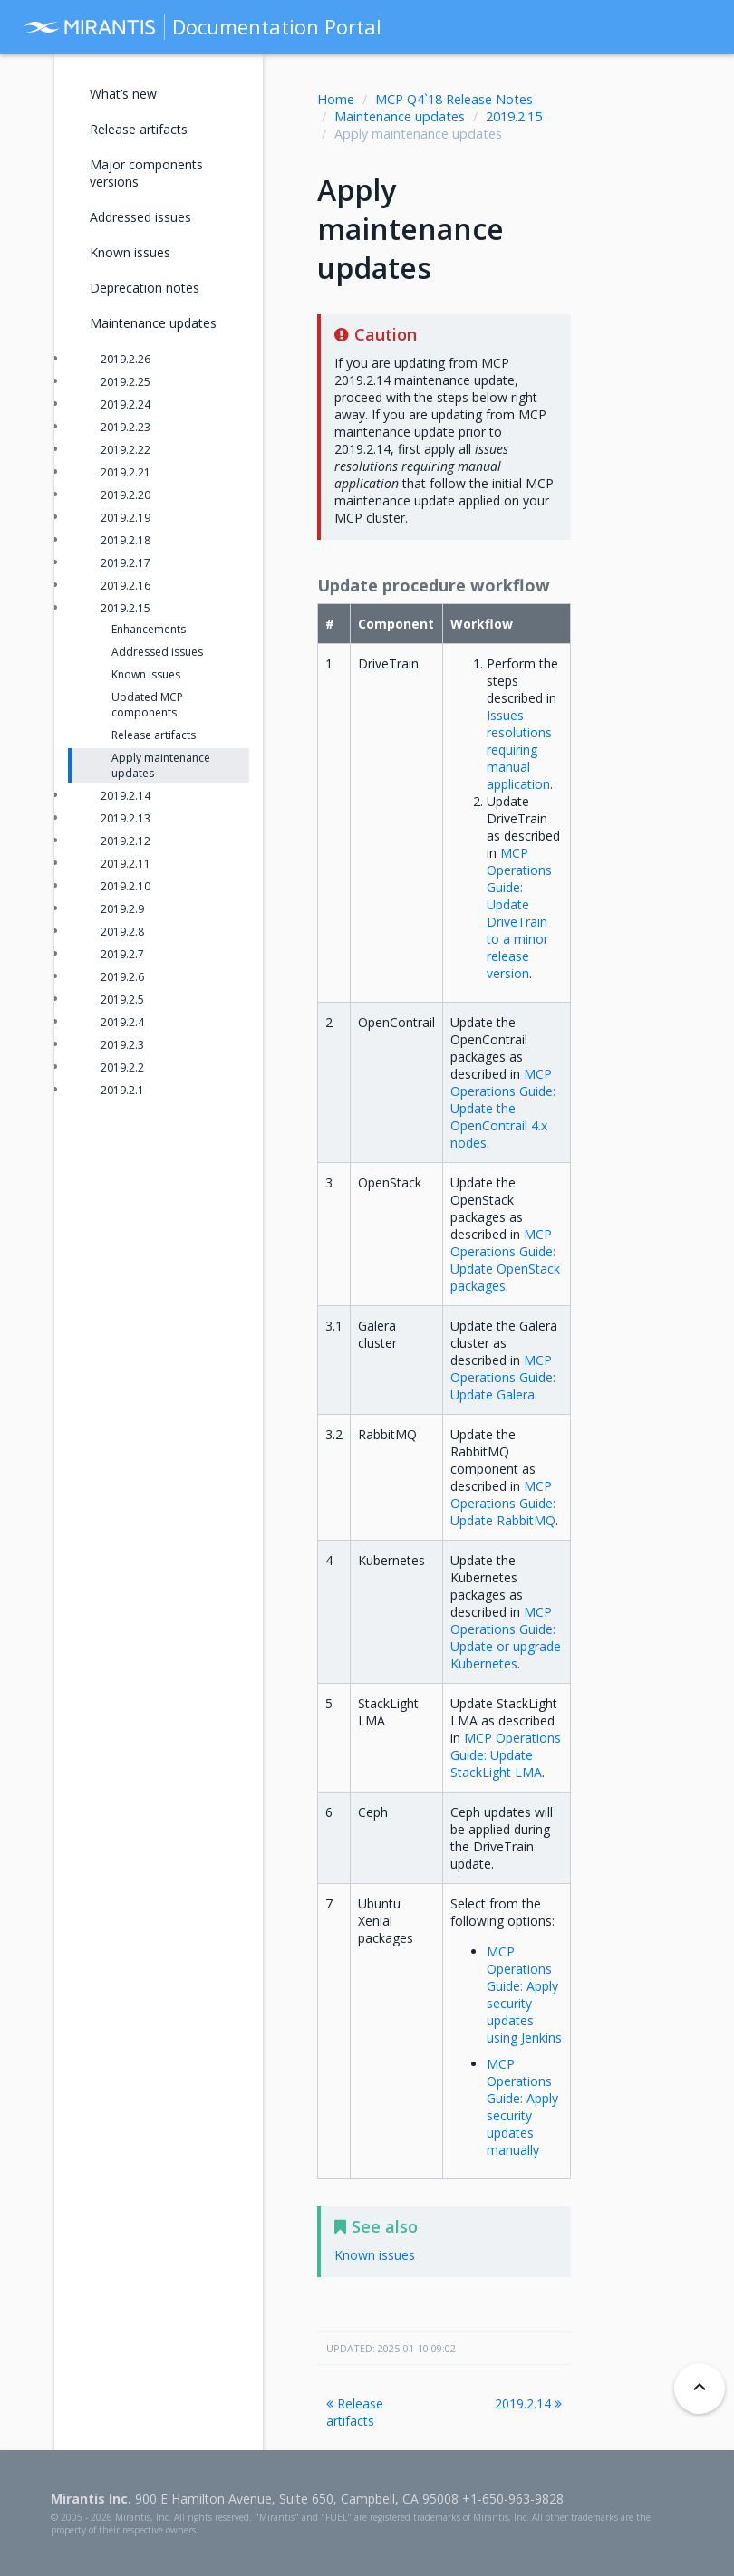  I want to click on MCP Operations Guide: Update StackLight LMA, so click(505, 1755).